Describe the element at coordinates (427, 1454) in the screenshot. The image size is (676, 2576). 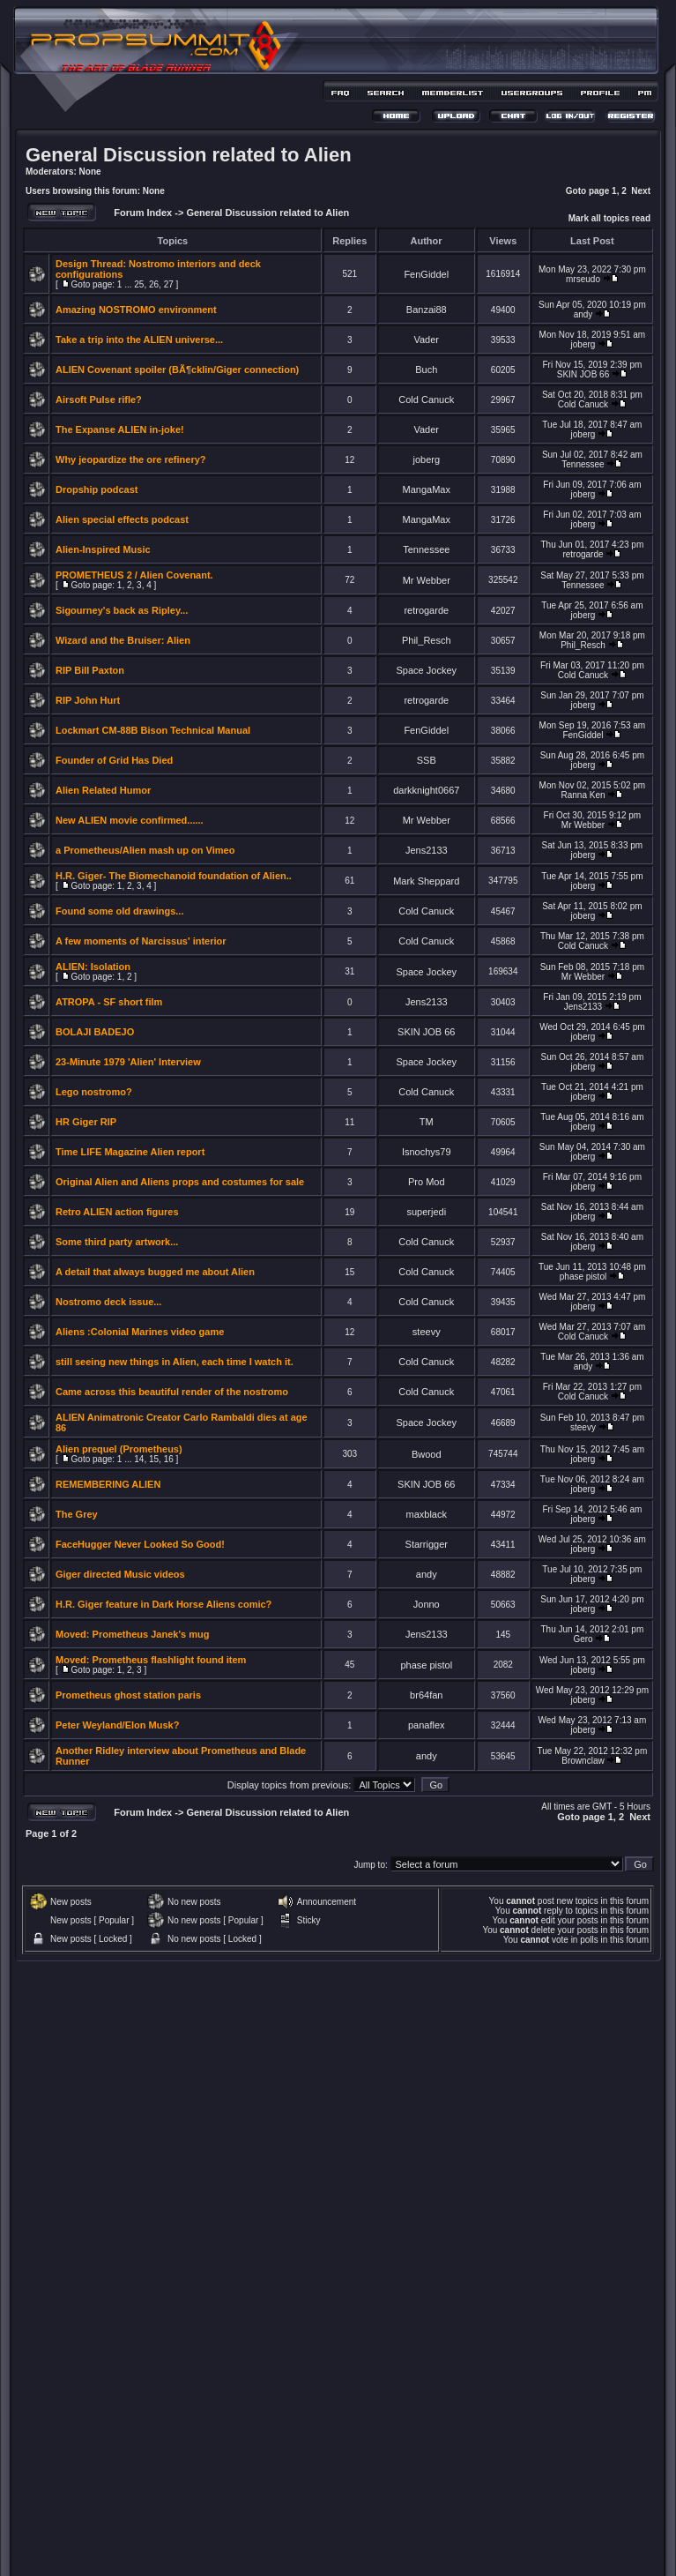
I see `Bwood` at that location.